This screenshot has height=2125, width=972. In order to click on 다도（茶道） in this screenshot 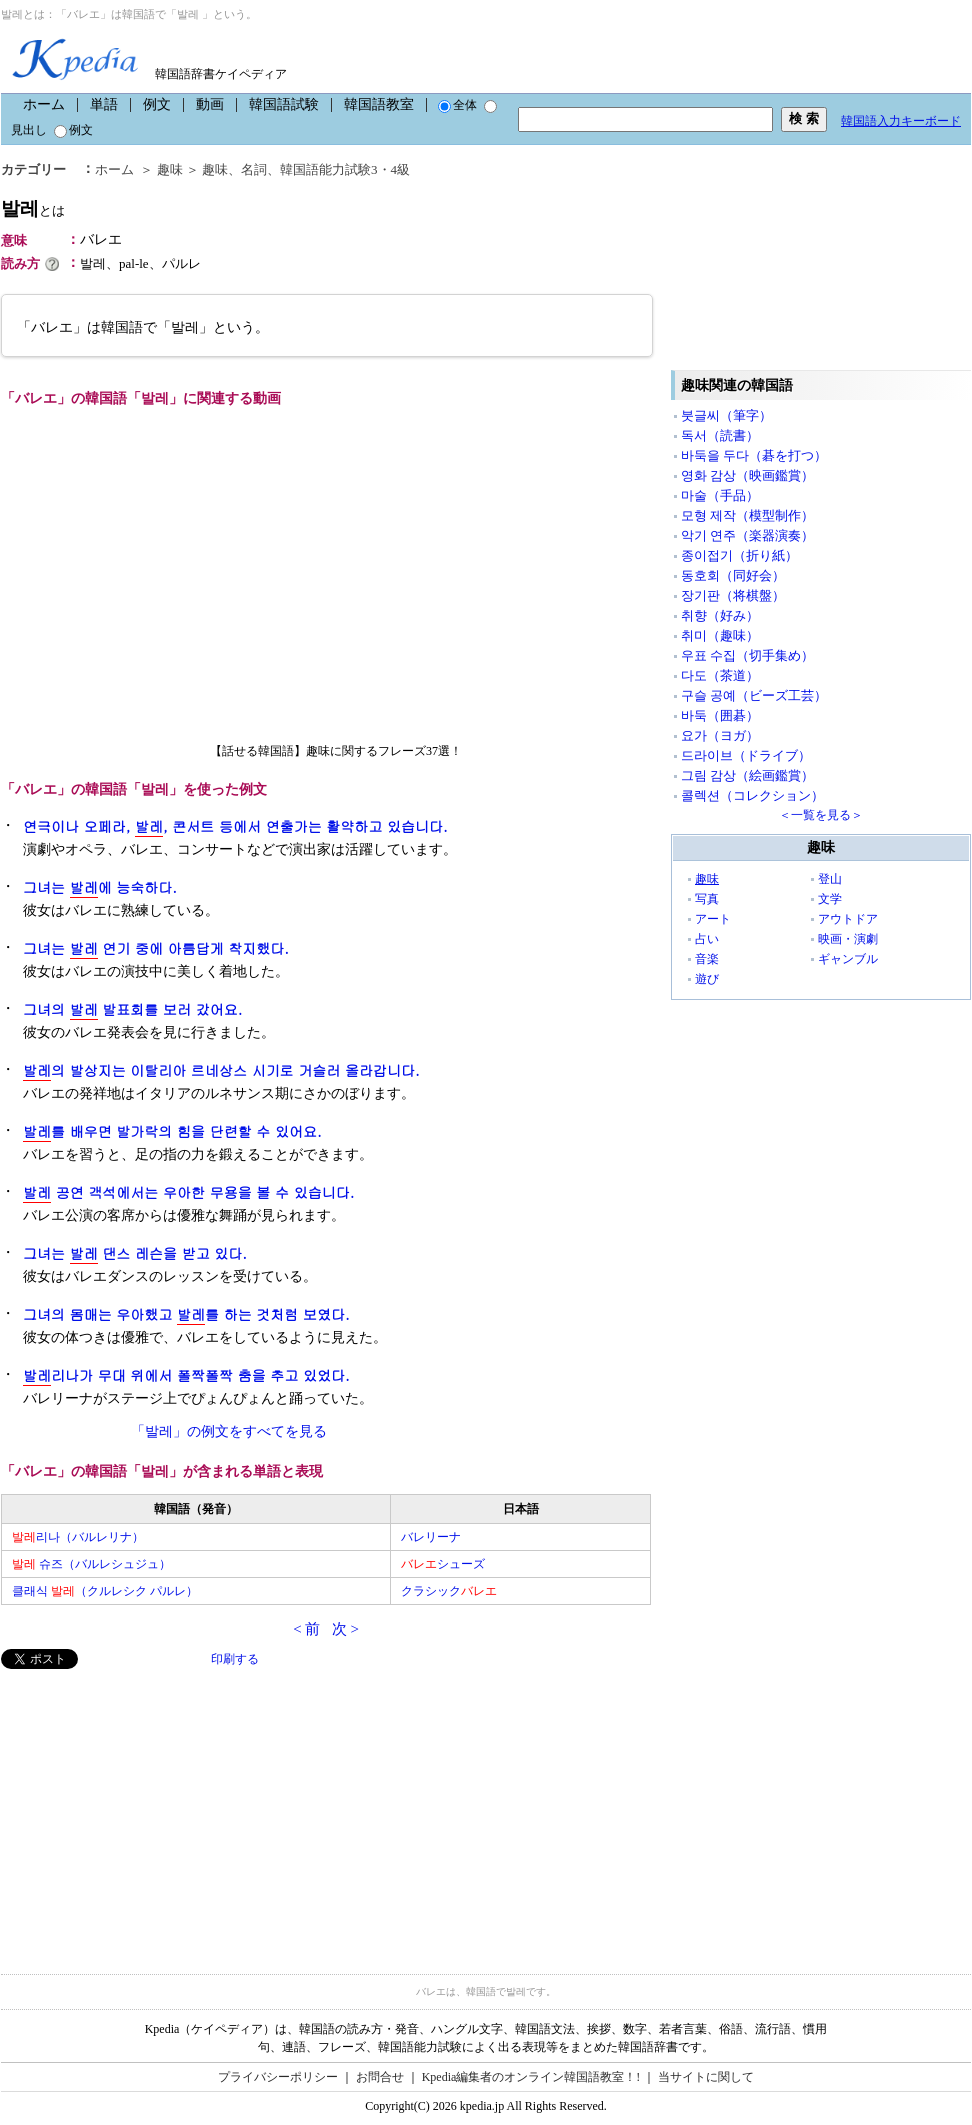, I will do `click(720, 675)`.